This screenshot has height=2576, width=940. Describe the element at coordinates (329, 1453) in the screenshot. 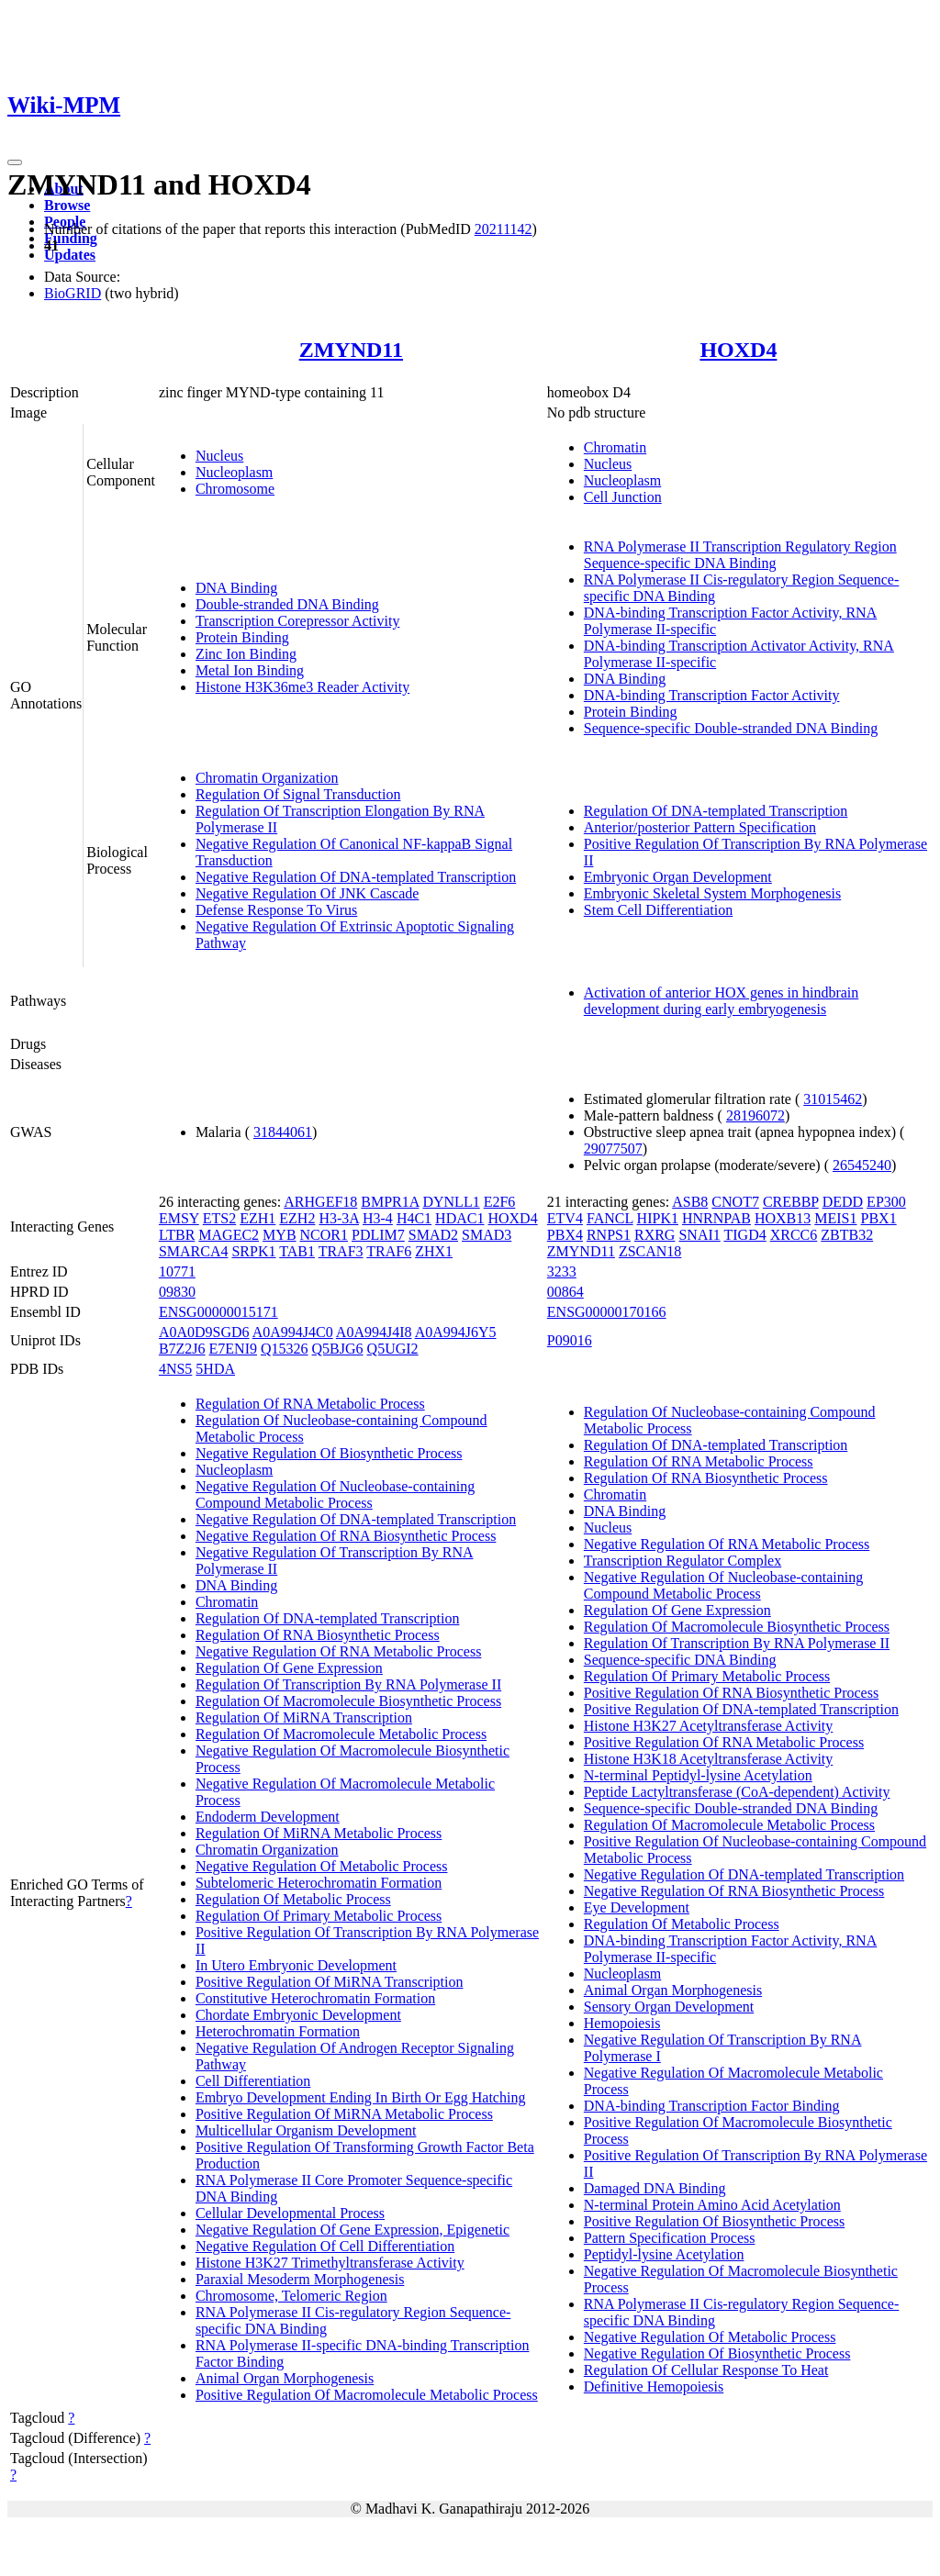

I see `Negative Regulation Of Biosynthetic Process` at that location.